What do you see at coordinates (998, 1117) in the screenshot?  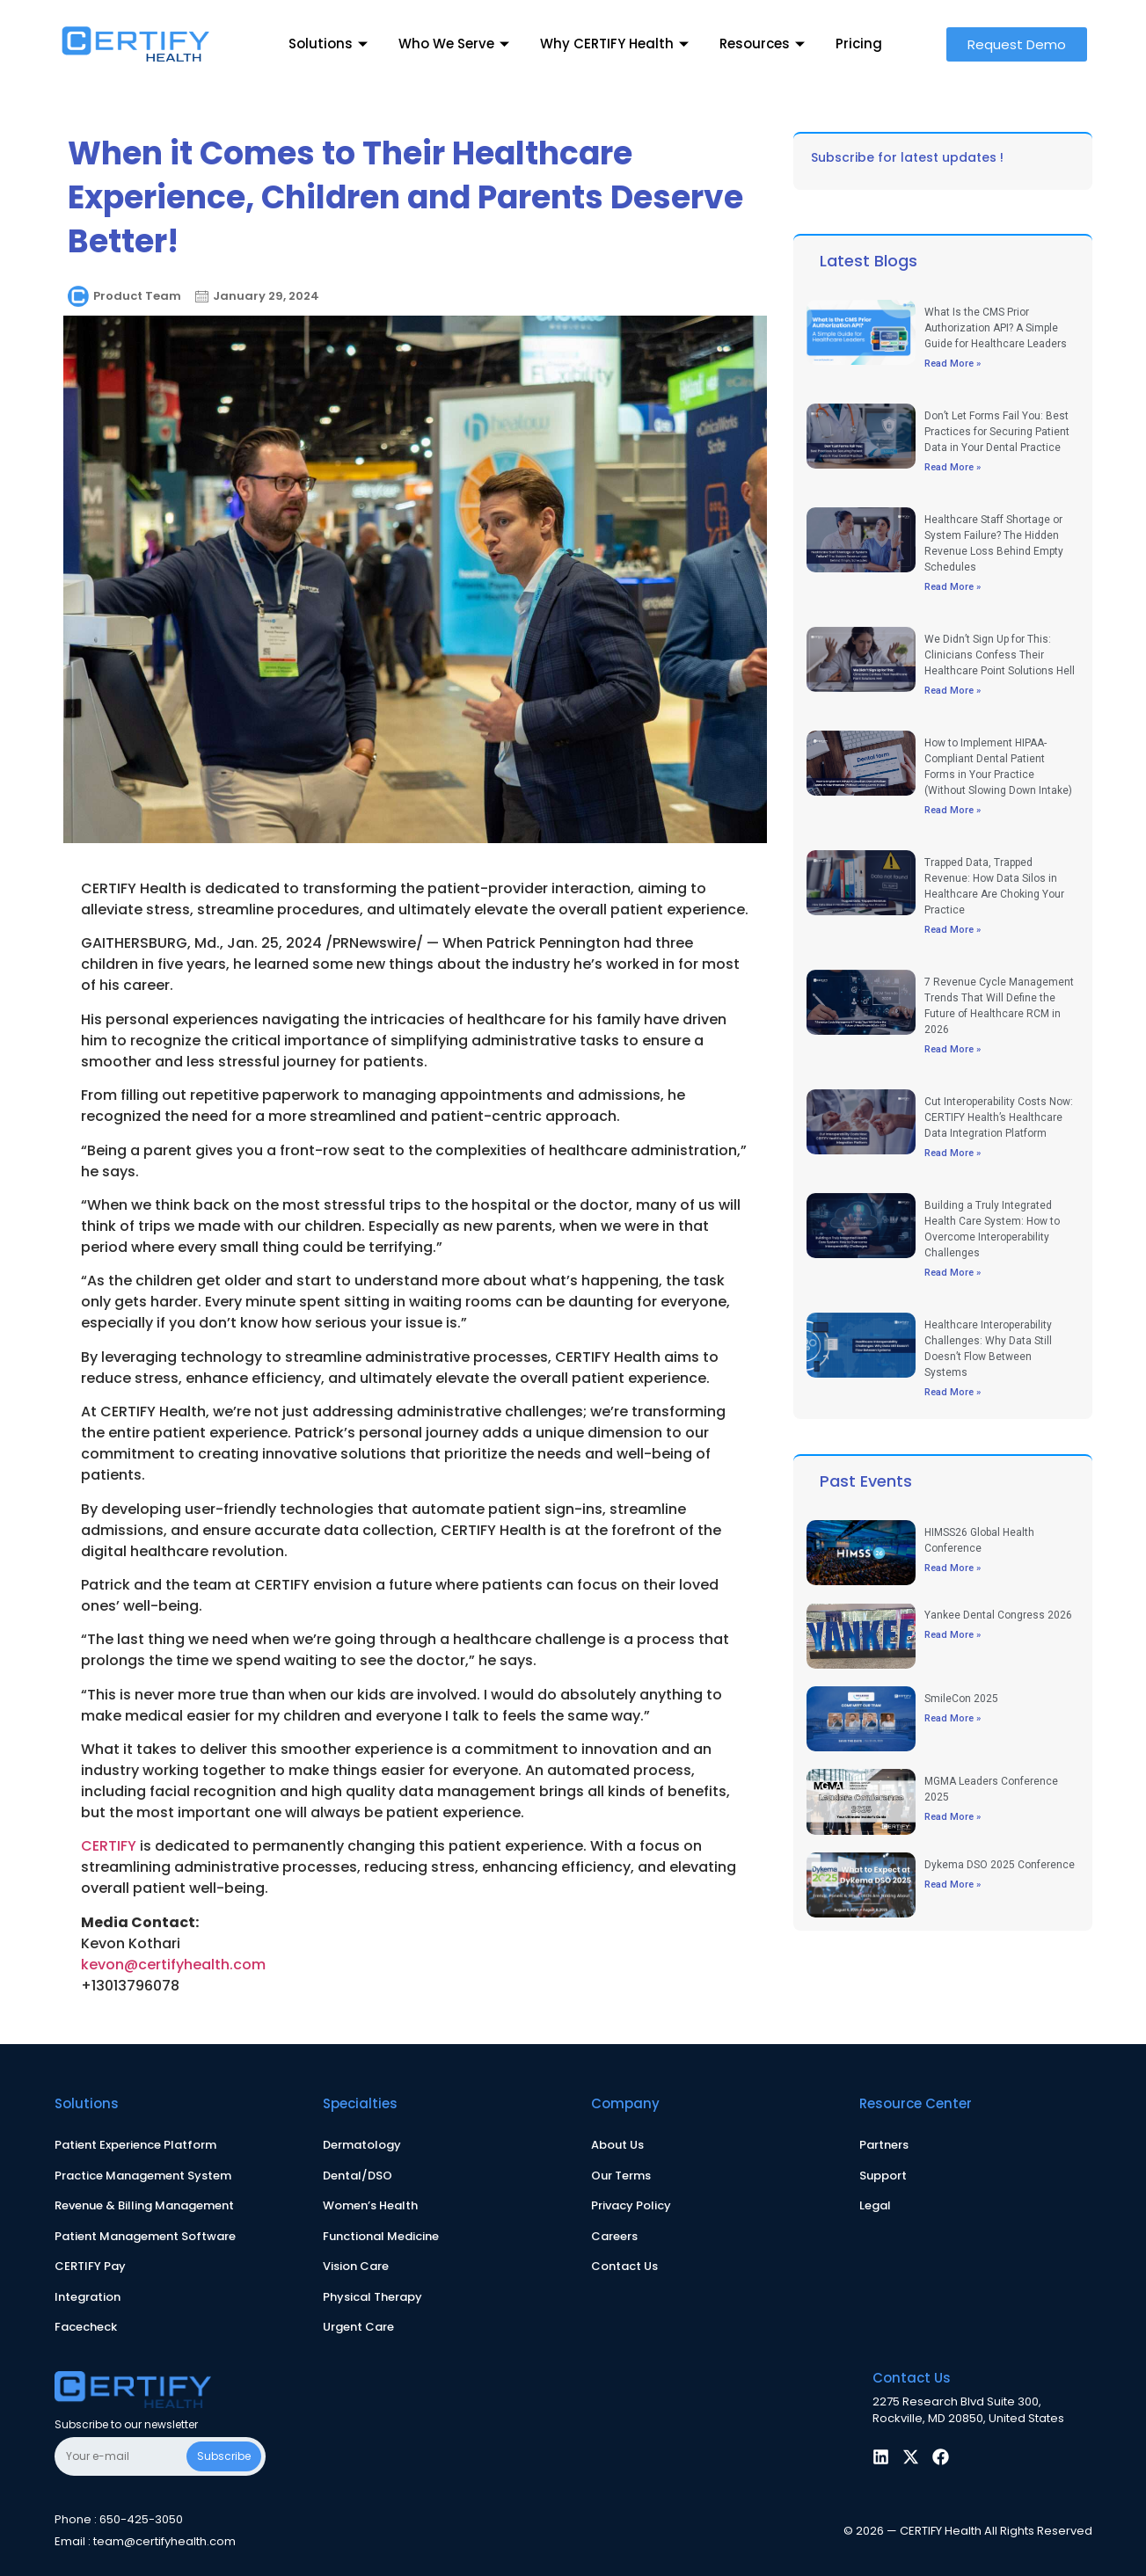 I see `Cut Interoperability Costs Now: CERTIFY Health’s Healthcare Data Integration Platform` at bounding box center [998, 1117].